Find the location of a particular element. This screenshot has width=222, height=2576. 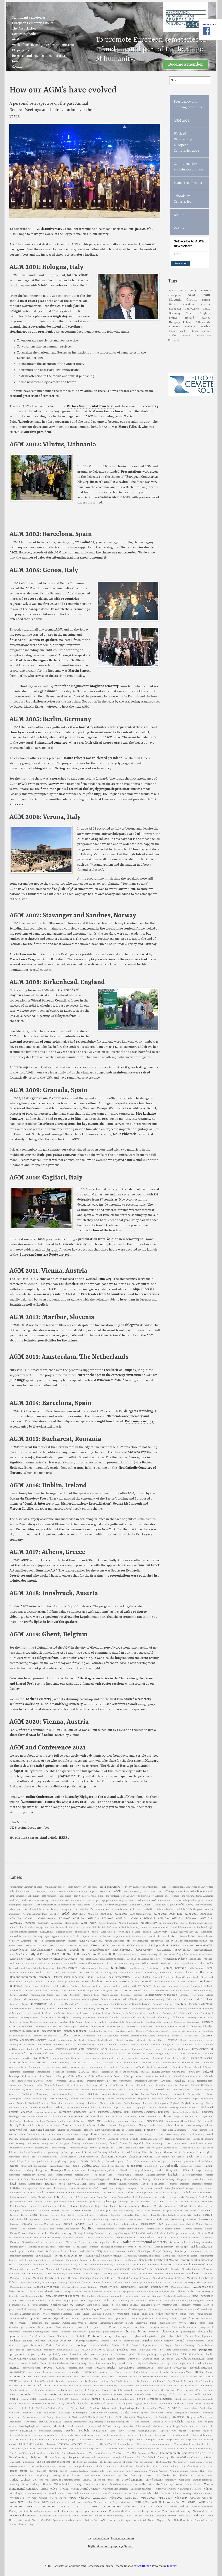

poetry is located at coordinates (117, 2340).